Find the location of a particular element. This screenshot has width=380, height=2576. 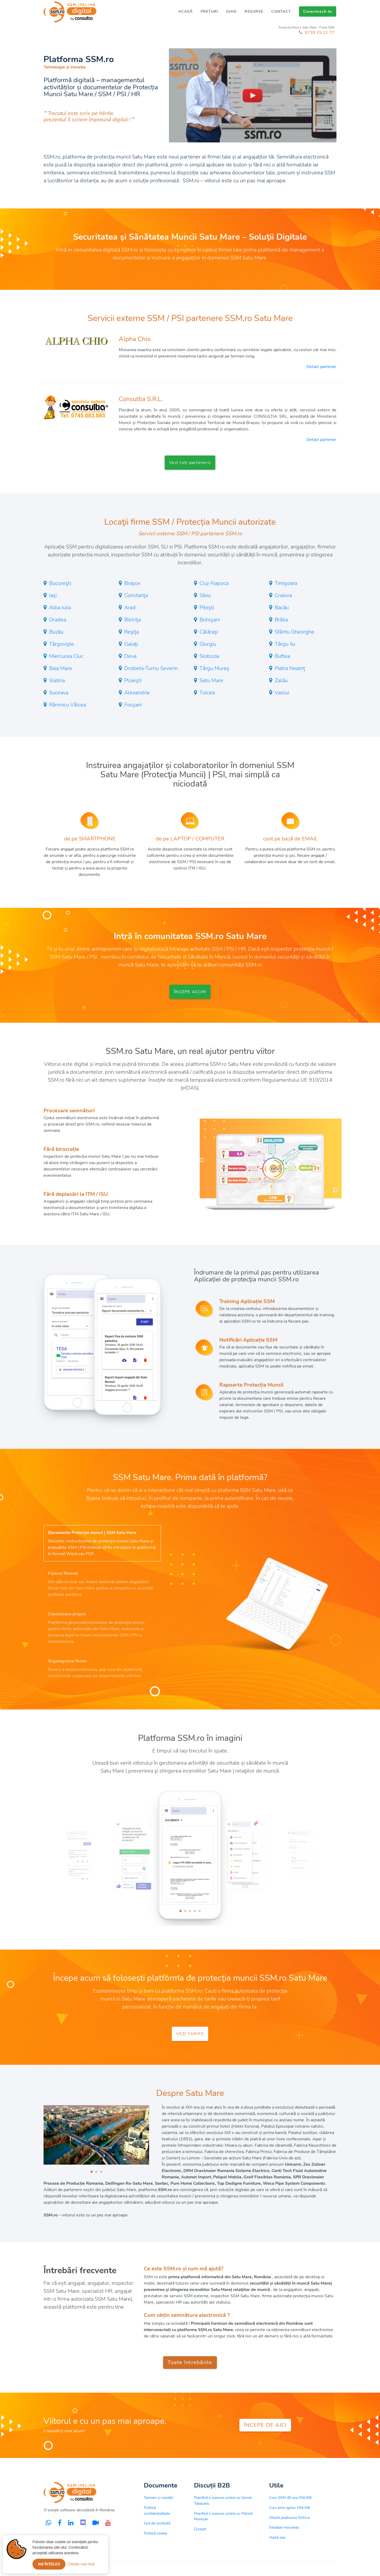

ACASĂ is located at coordinates (185, 11).